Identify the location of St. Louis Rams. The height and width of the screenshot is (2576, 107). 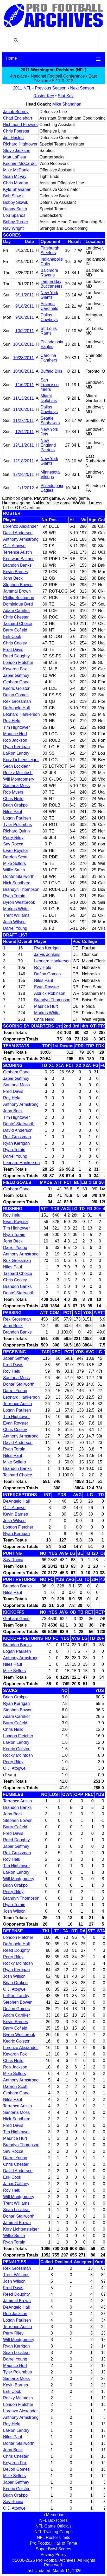
(49, 330).